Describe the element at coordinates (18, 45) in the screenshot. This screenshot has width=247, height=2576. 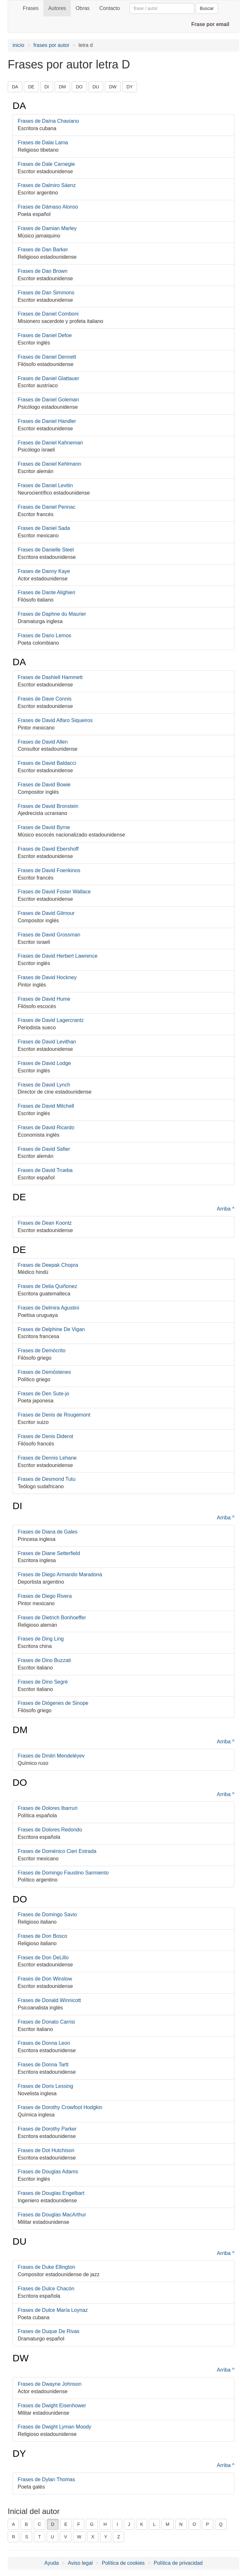
I see `inicio` at that location.